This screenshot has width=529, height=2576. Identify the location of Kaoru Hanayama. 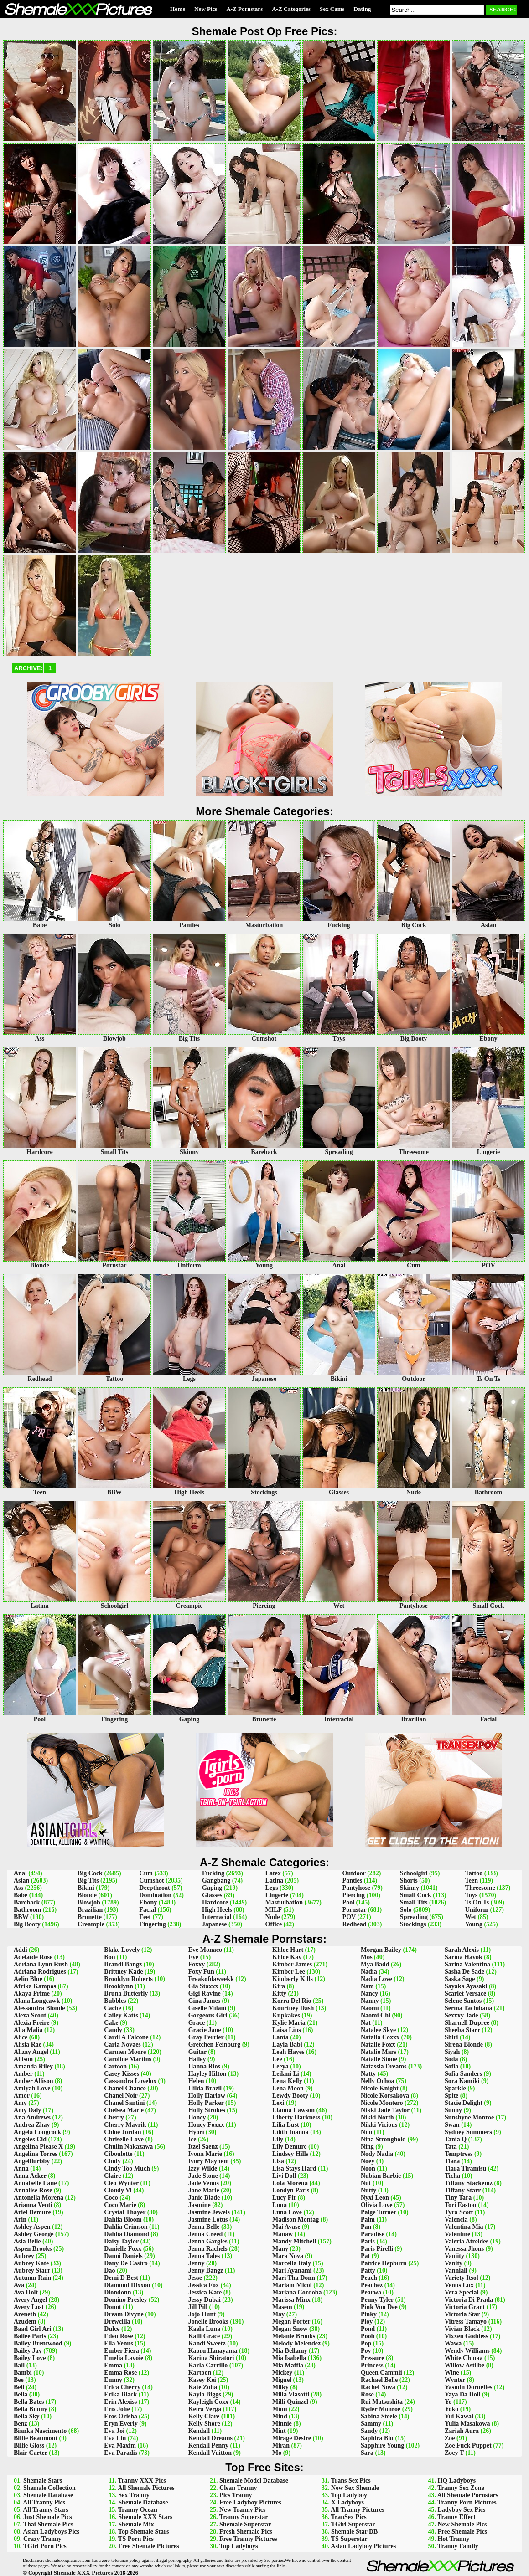
(213, 2350).